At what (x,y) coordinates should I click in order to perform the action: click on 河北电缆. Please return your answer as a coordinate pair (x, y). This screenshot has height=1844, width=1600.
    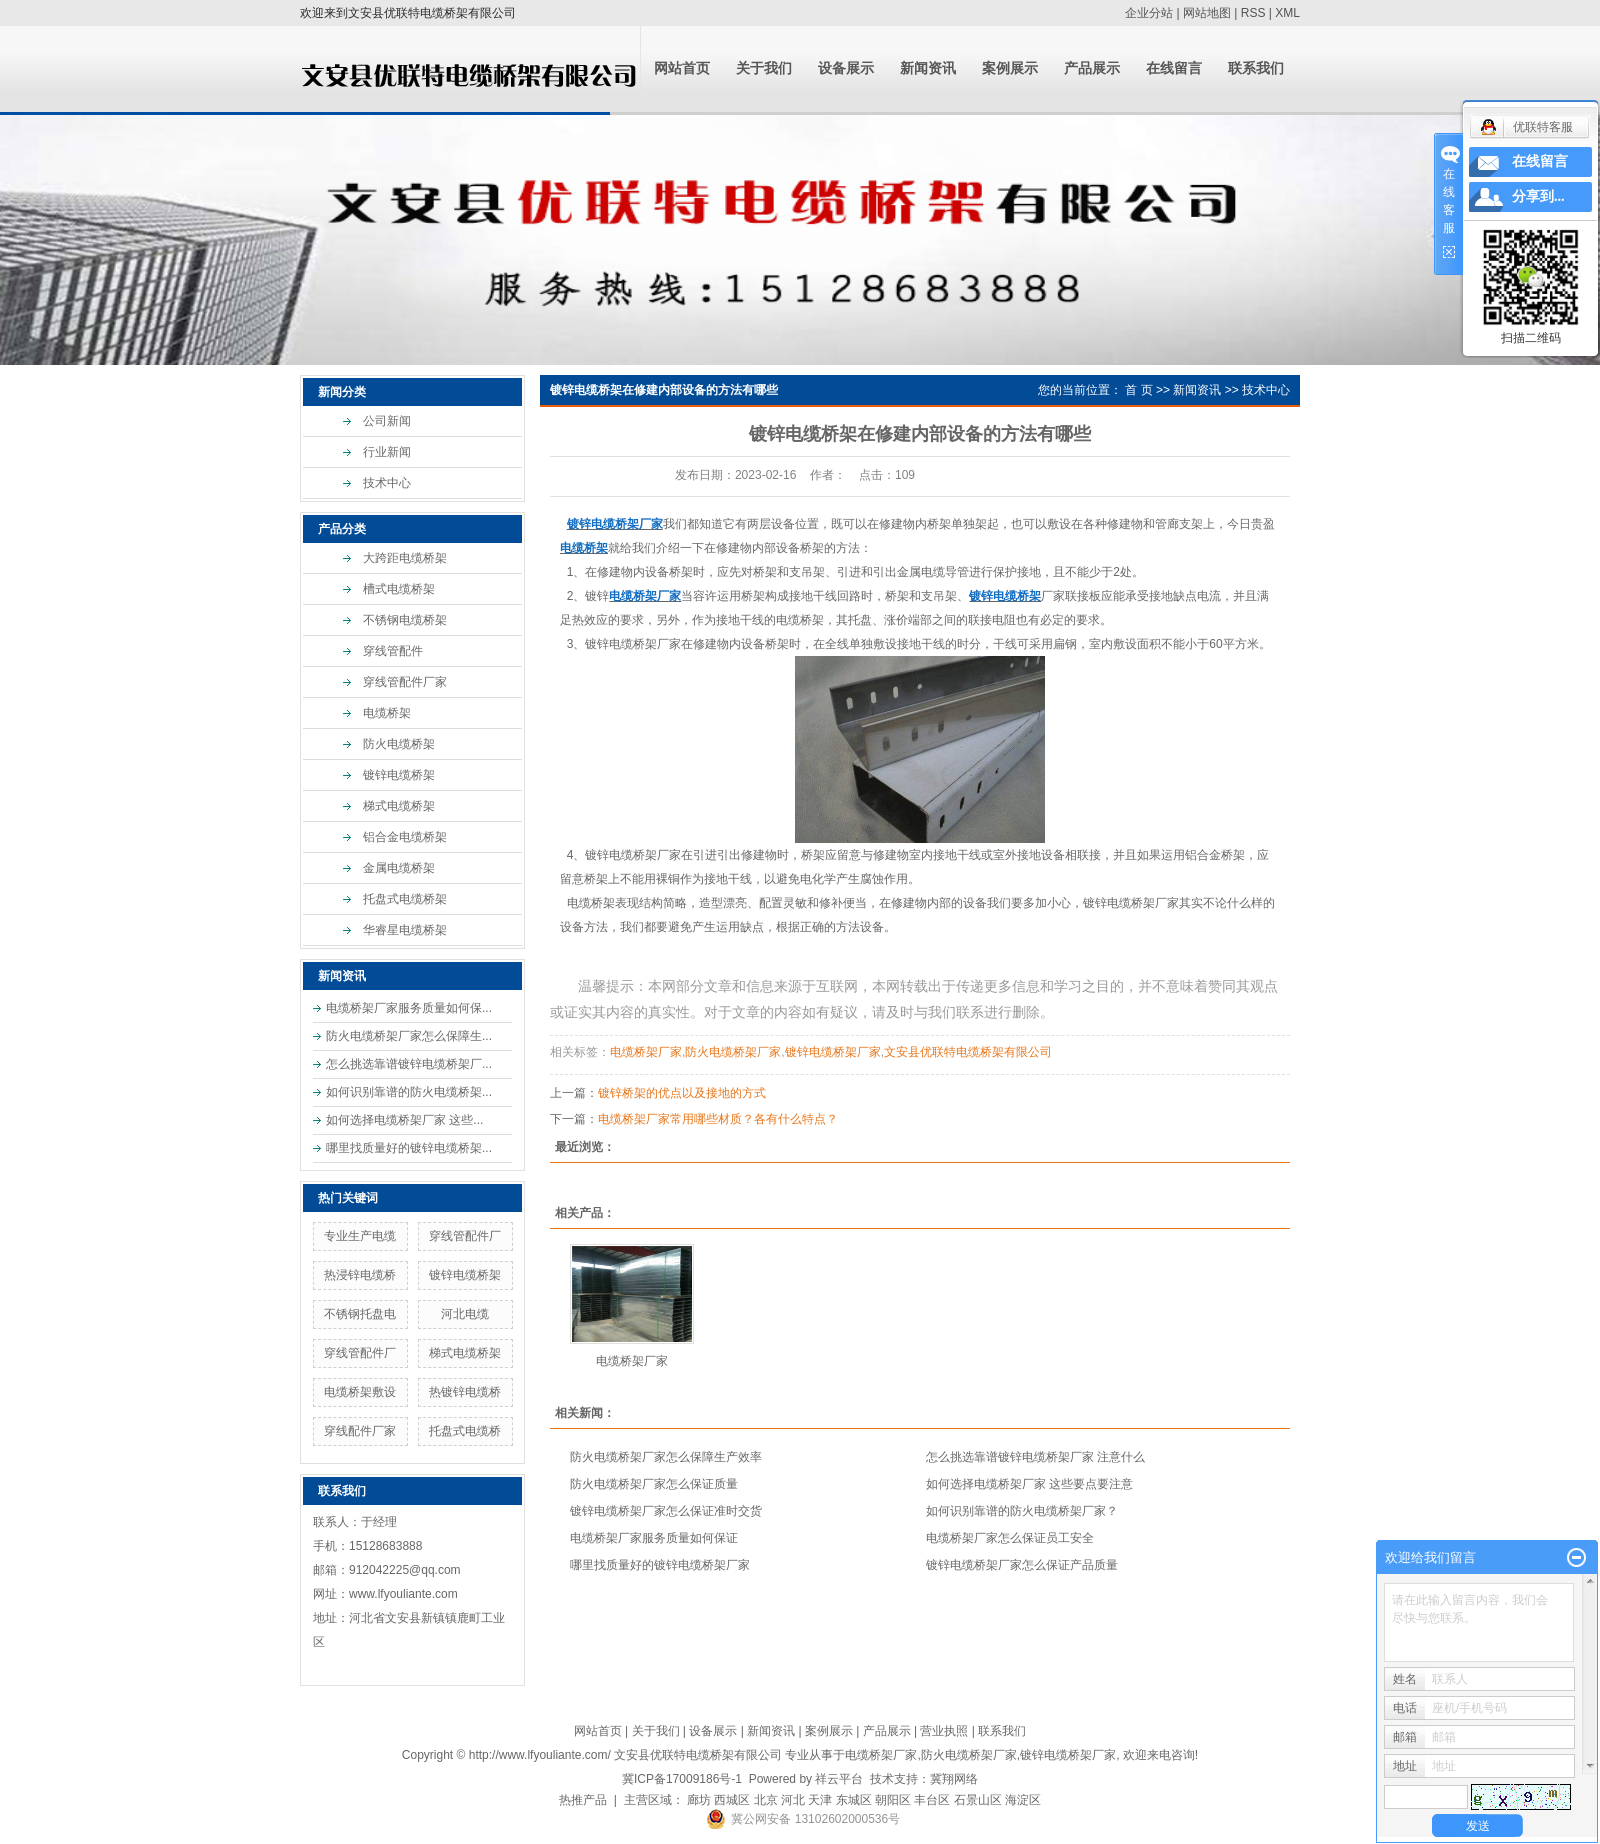
    Looking at the image, I should click on (465, 1314).